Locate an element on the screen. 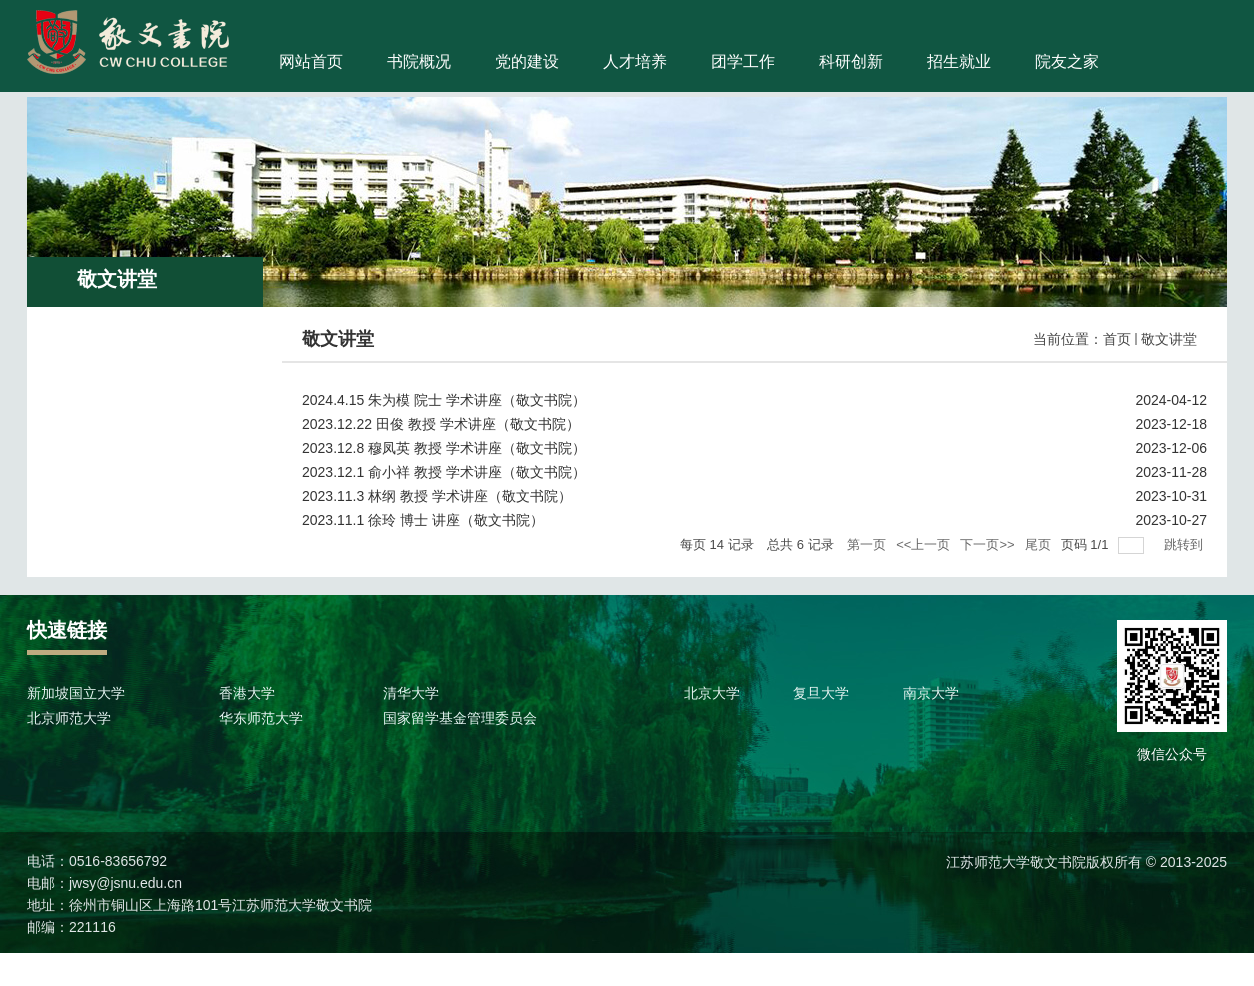  跳转到 is located at coordinates (1185, 544).